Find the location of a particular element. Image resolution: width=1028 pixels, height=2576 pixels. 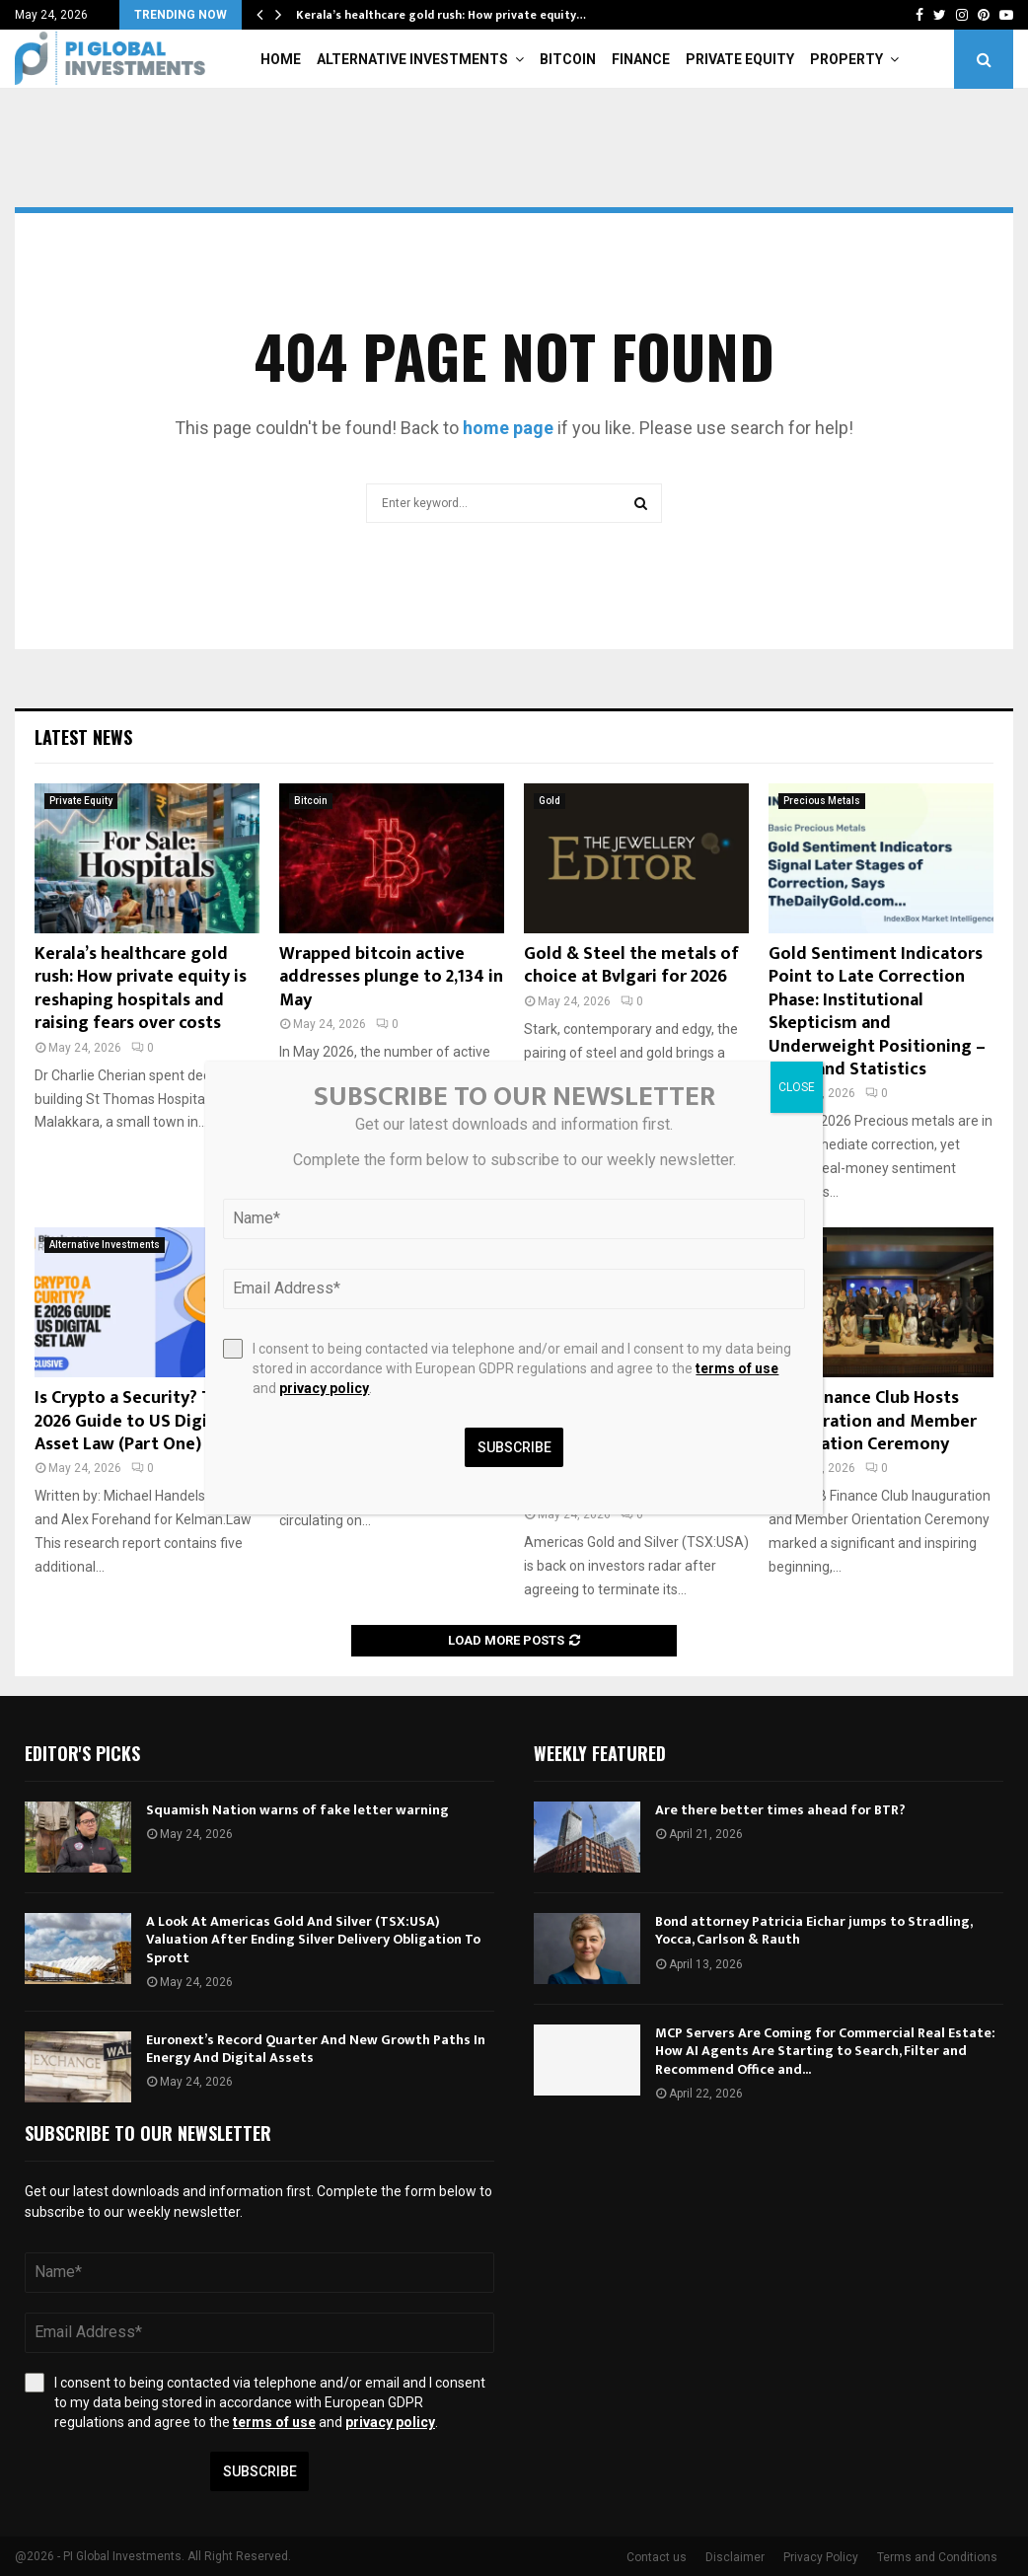

Squamish Nation warns of fake letter warning is located at coordinates (297, 1810).